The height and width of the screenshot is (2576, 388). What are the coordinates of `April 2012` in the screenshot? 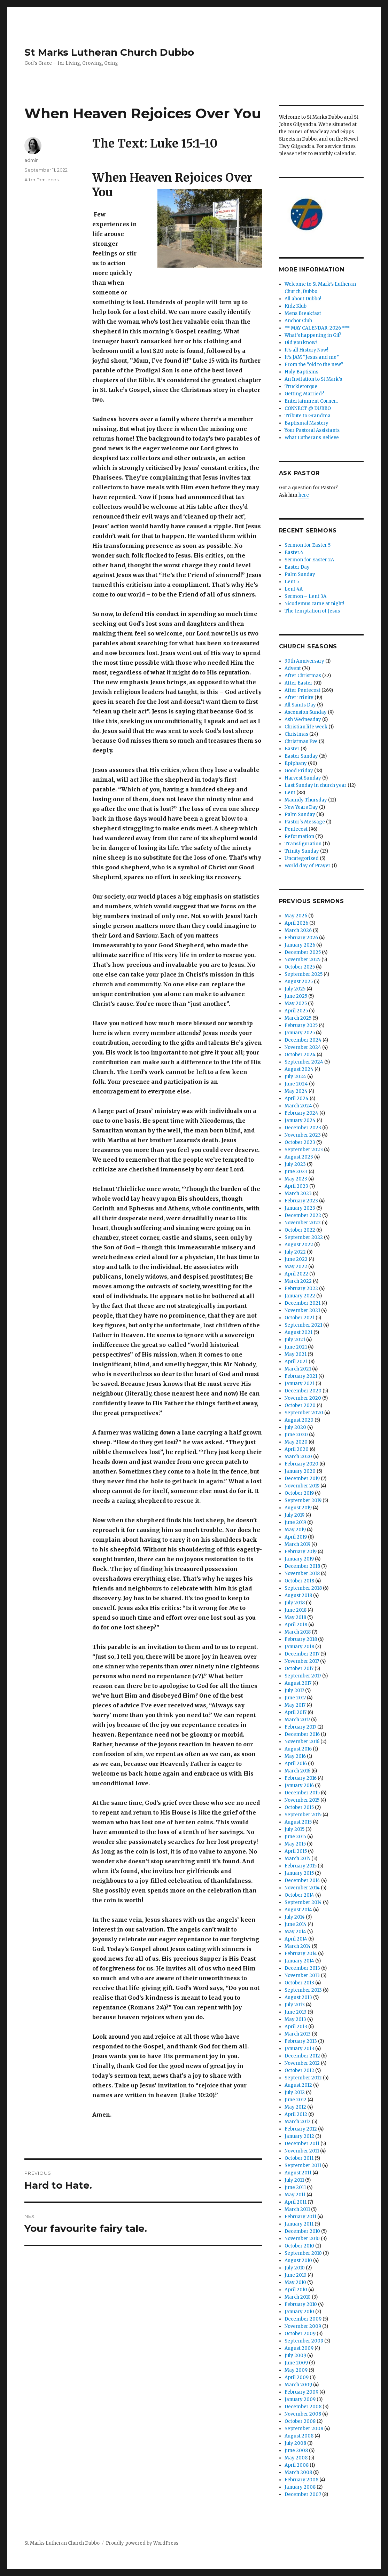 It's located at (296, 2114).